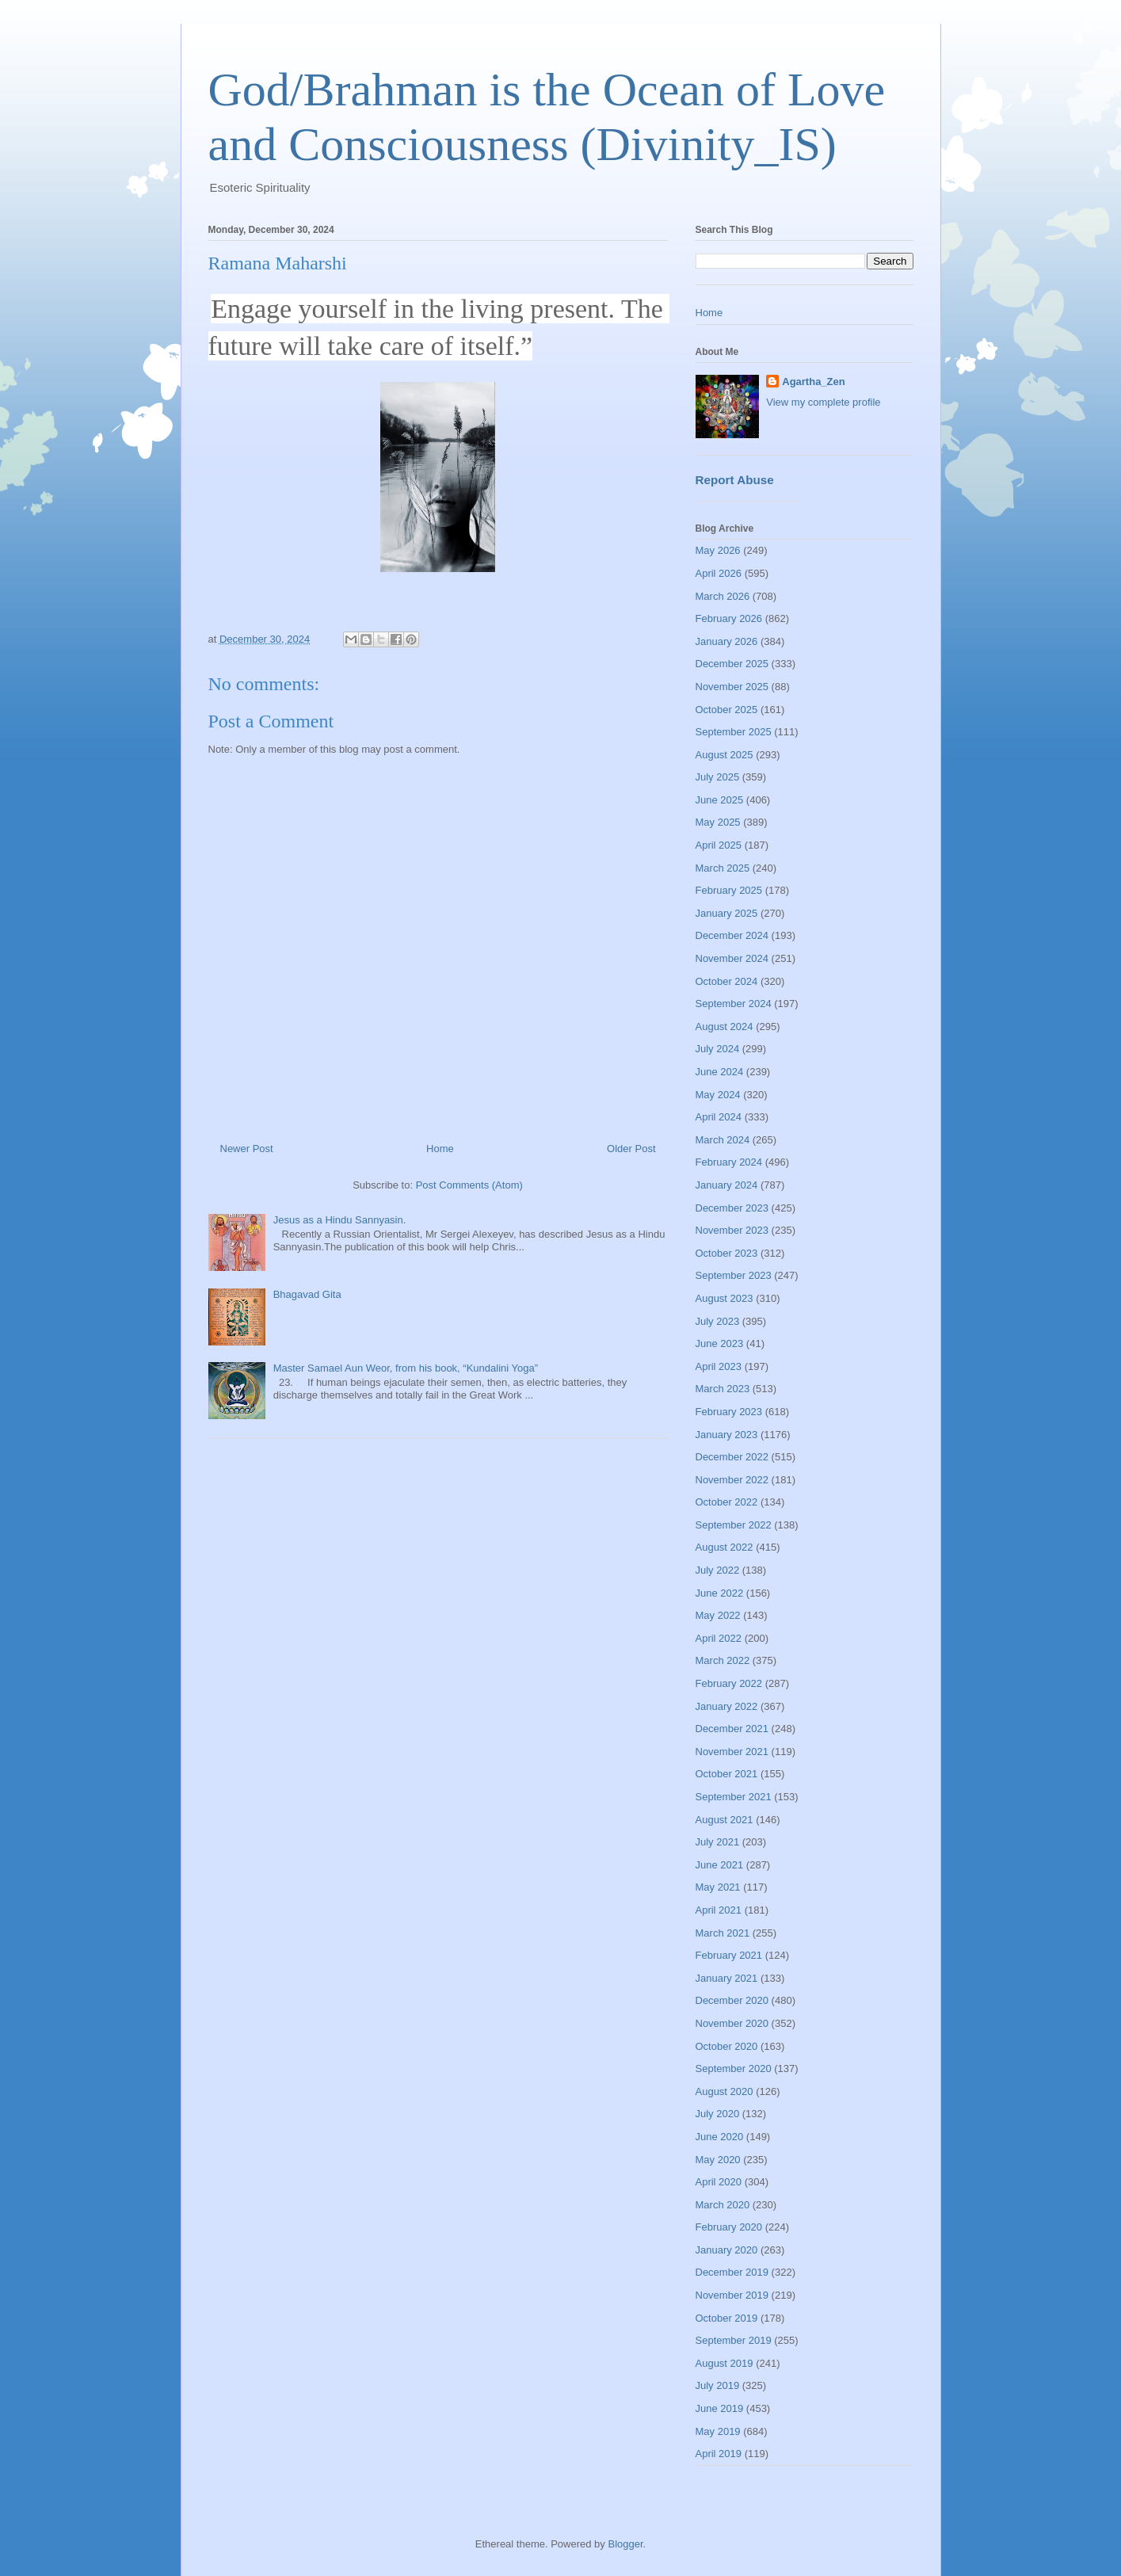 Image resolution: width=1121 pixels, height=2576 pixels. Describe the element at coordinates (719, 2454) in the screenshot. I see `April 2019` at that location.